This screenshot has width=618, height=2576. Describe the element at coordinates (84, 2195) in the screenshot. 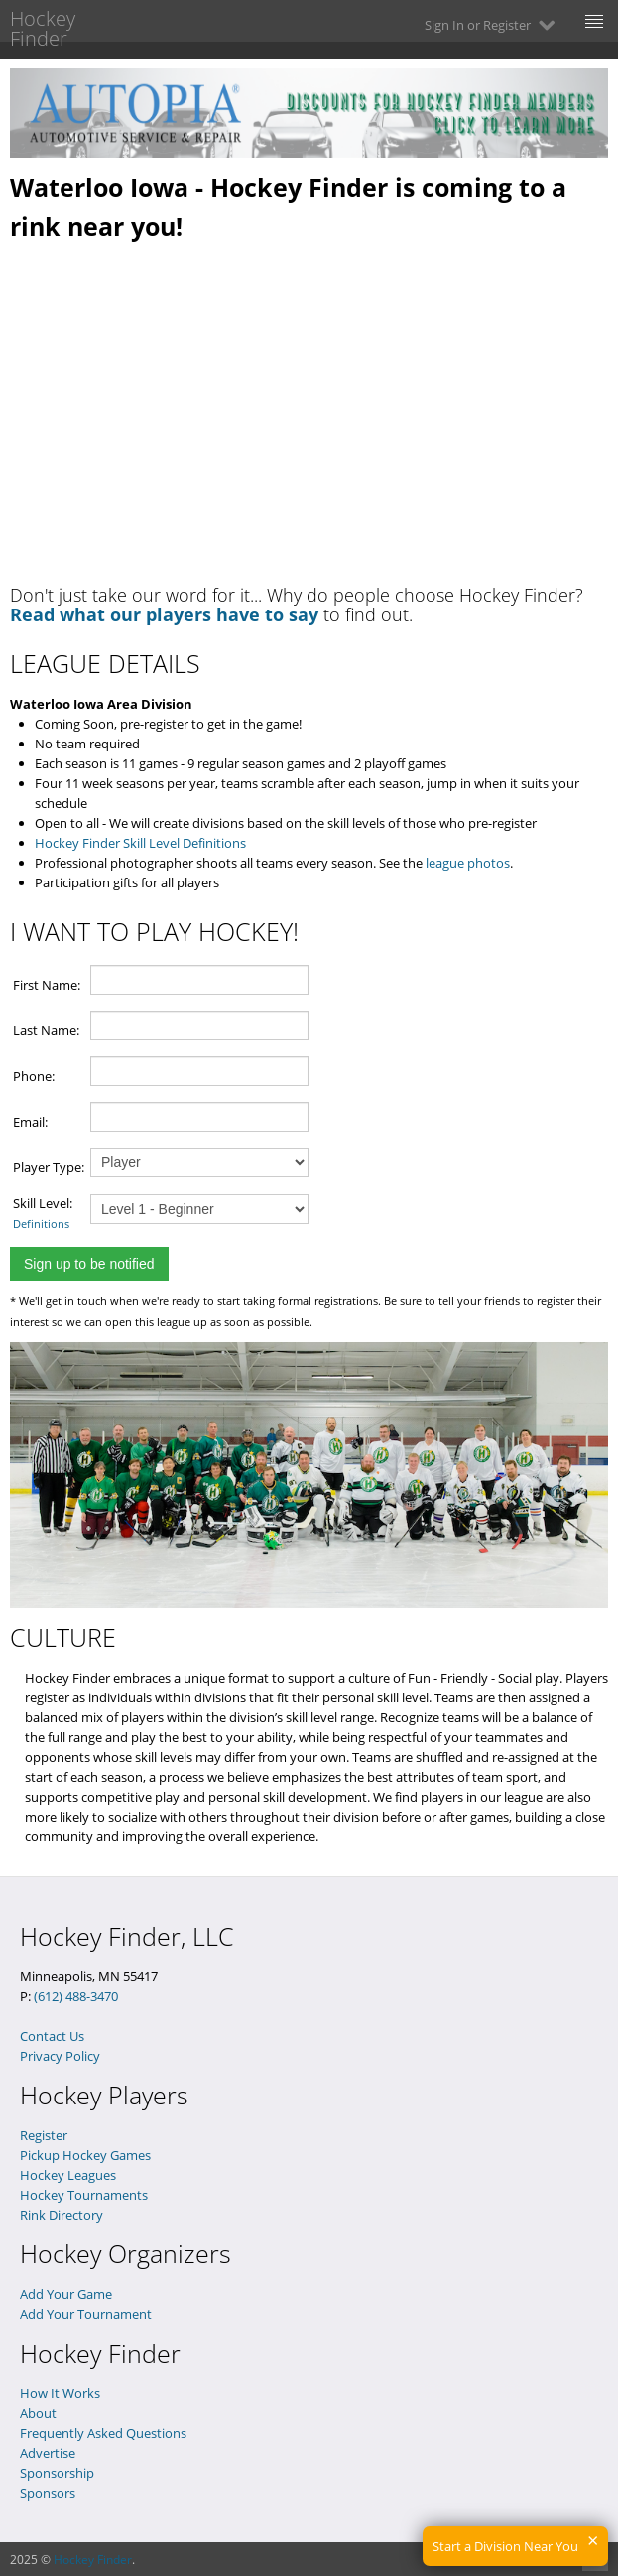

I see `Hockey Tournaments` at that location.